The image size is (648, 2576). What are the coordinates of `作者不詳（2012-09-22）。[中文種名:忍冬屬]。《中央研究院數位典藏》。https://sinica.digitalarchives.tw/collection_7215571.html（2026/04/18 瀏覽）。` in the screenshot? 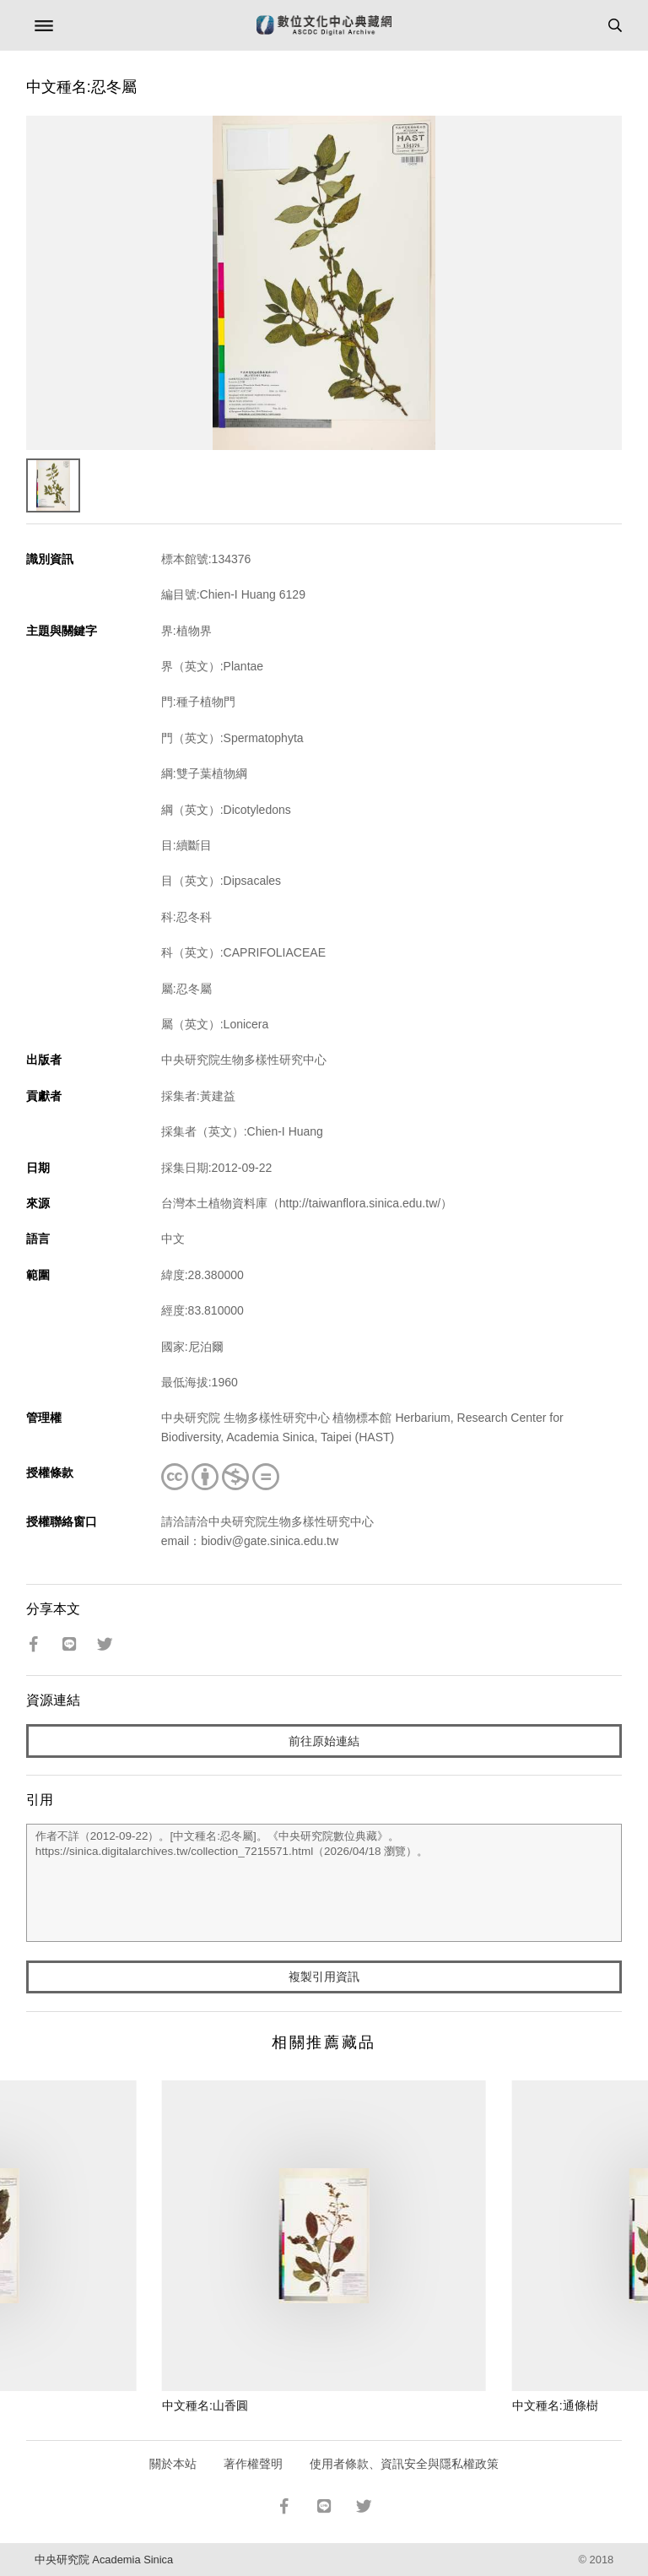 It's located at (324, 1883).